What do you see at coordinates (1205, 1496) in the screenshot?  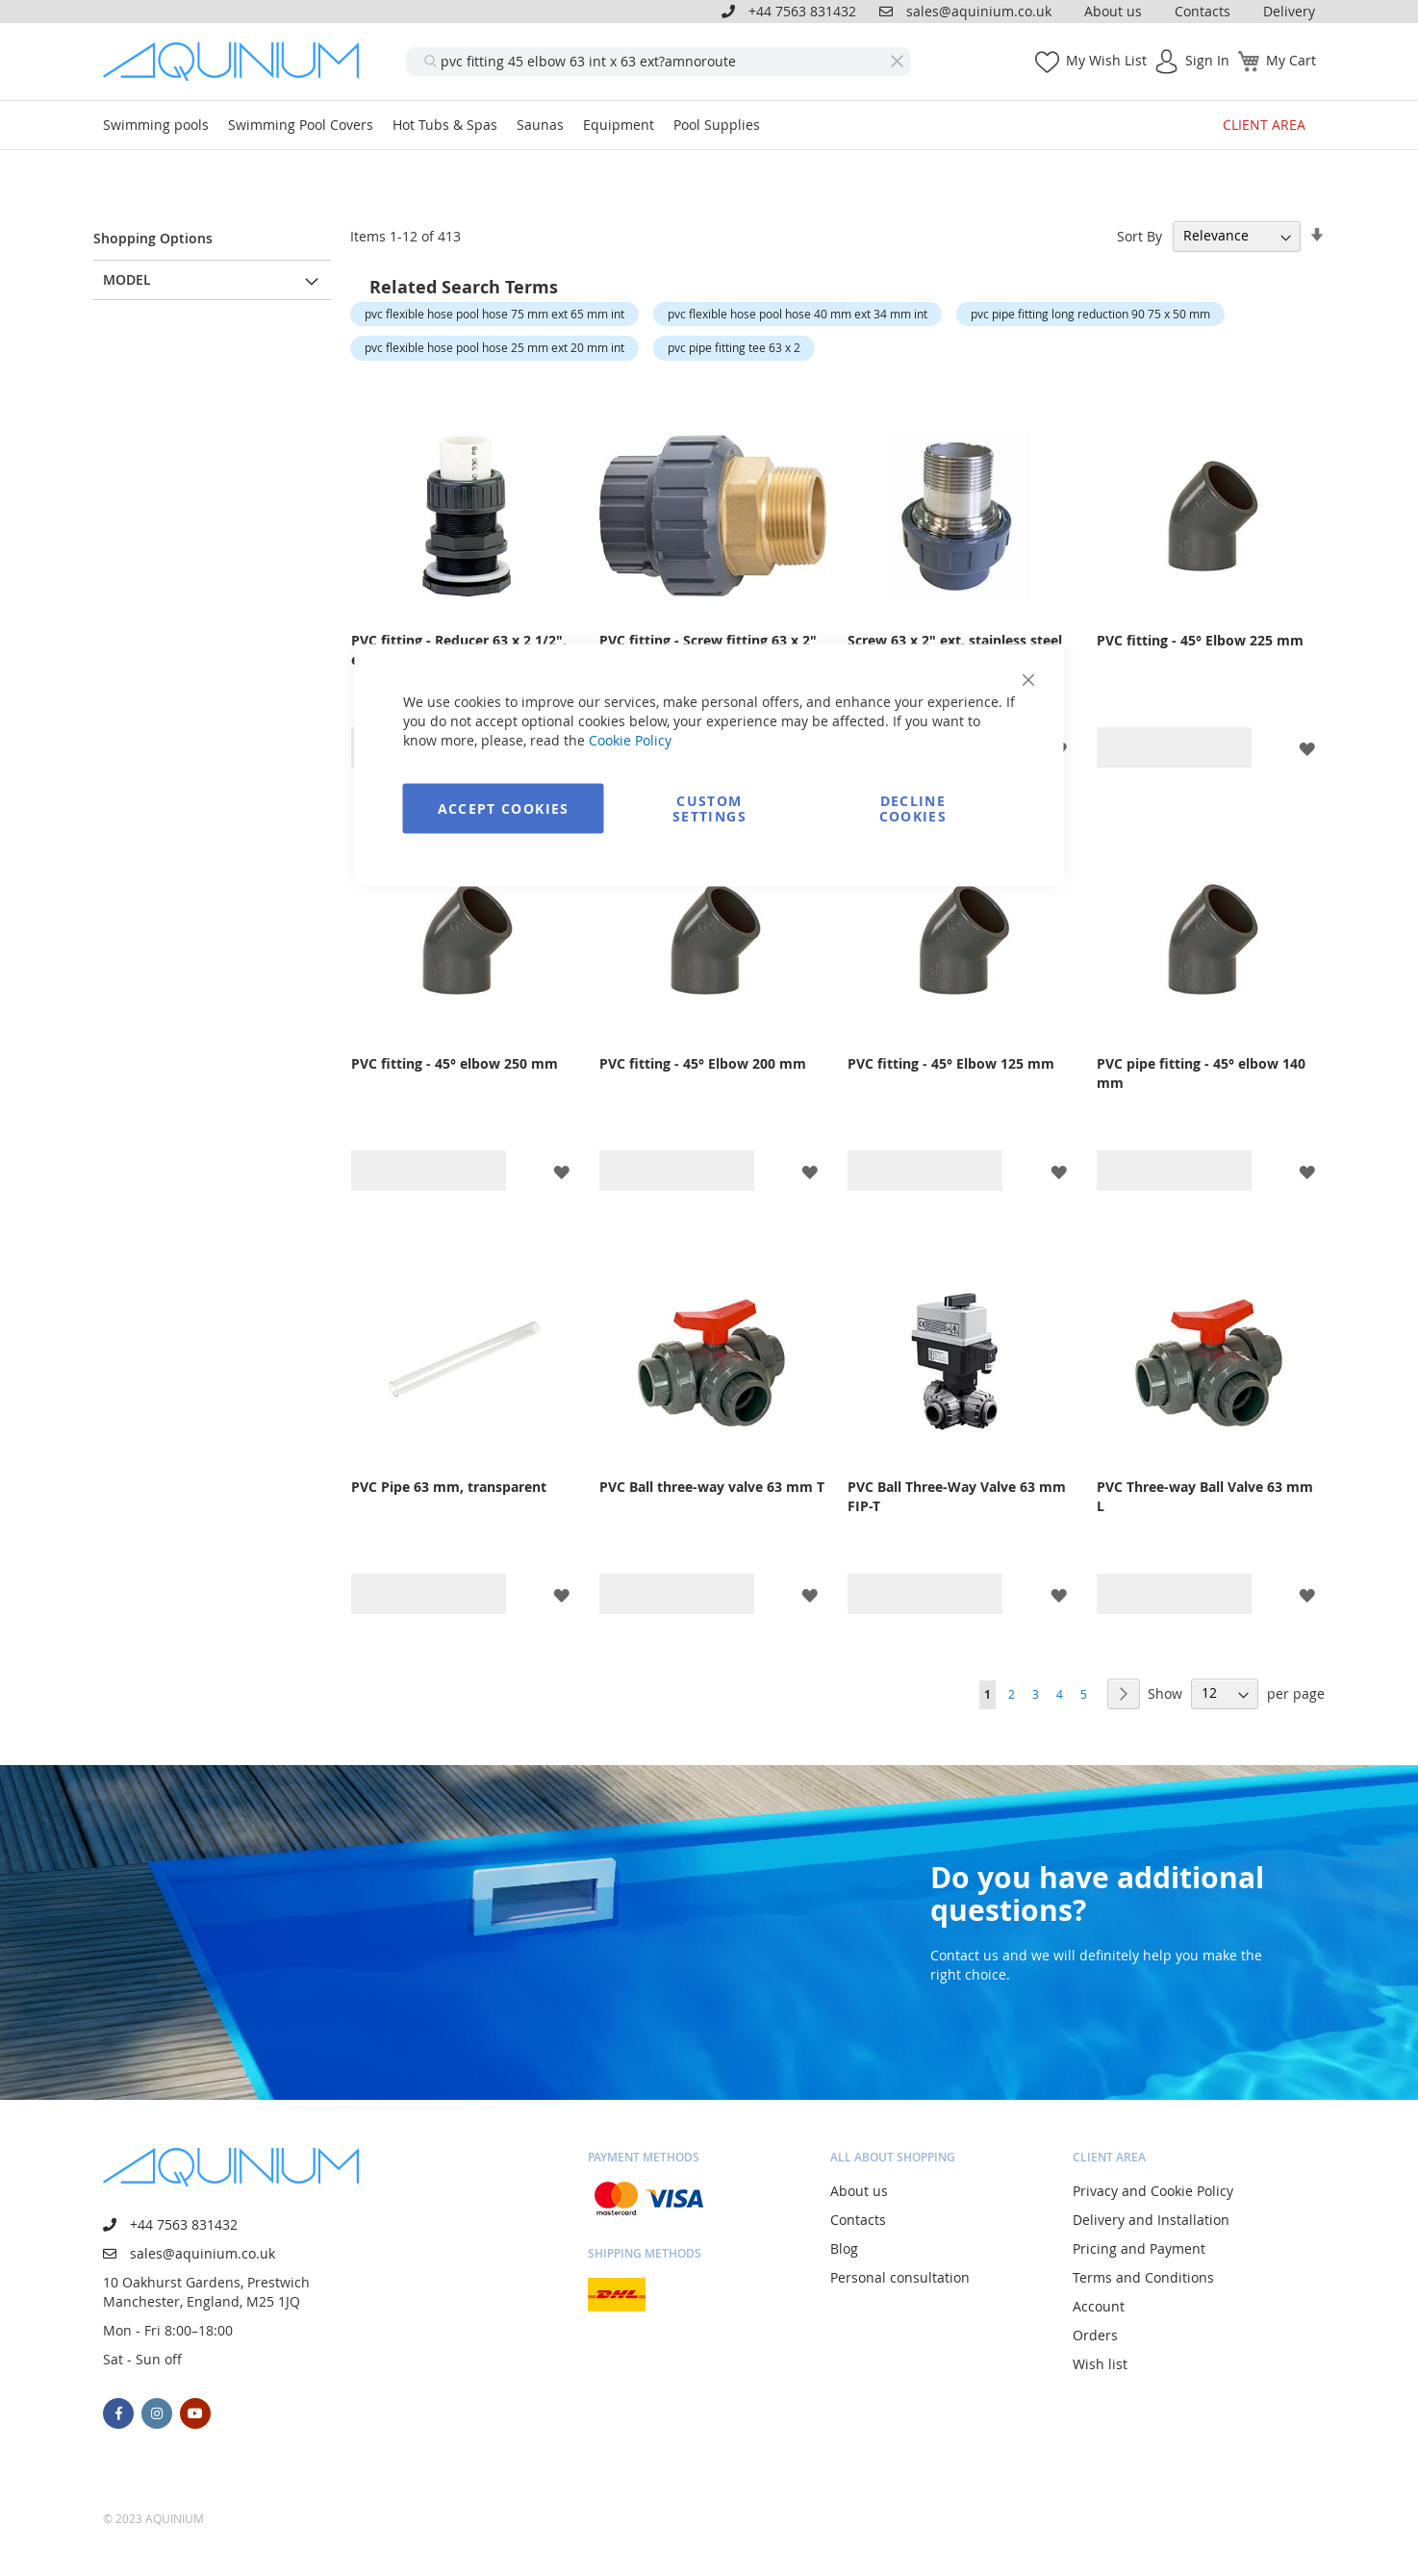 I see `PVC Three-way Ball Valve 63 mm L` at bounding box center [1205, 1496].